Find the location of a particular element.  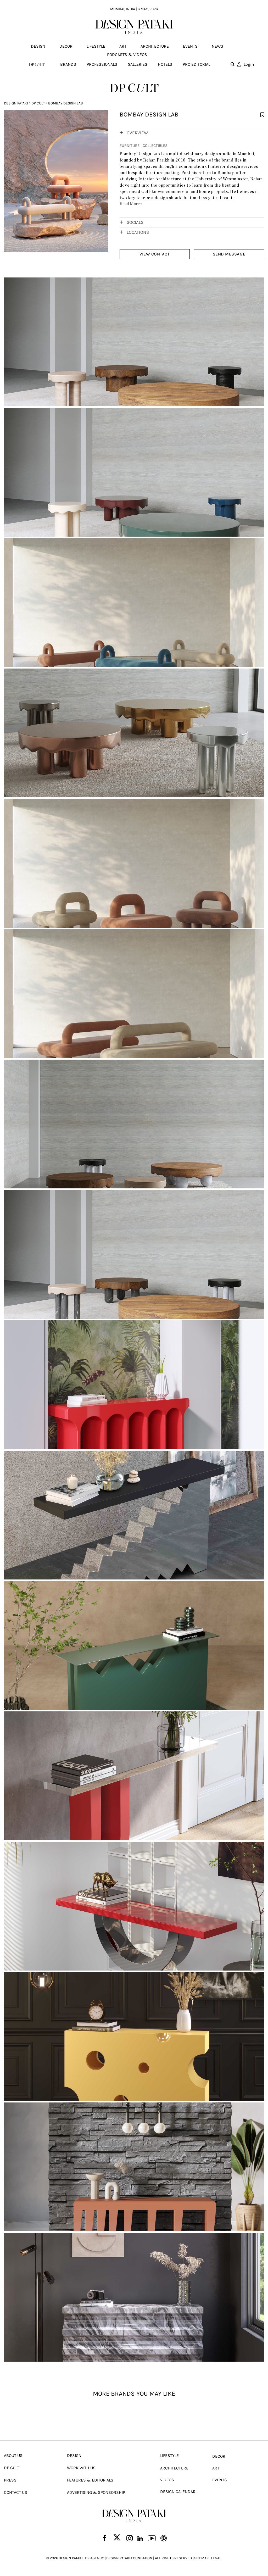

LEGAL is located at coordinates (216, 2560).